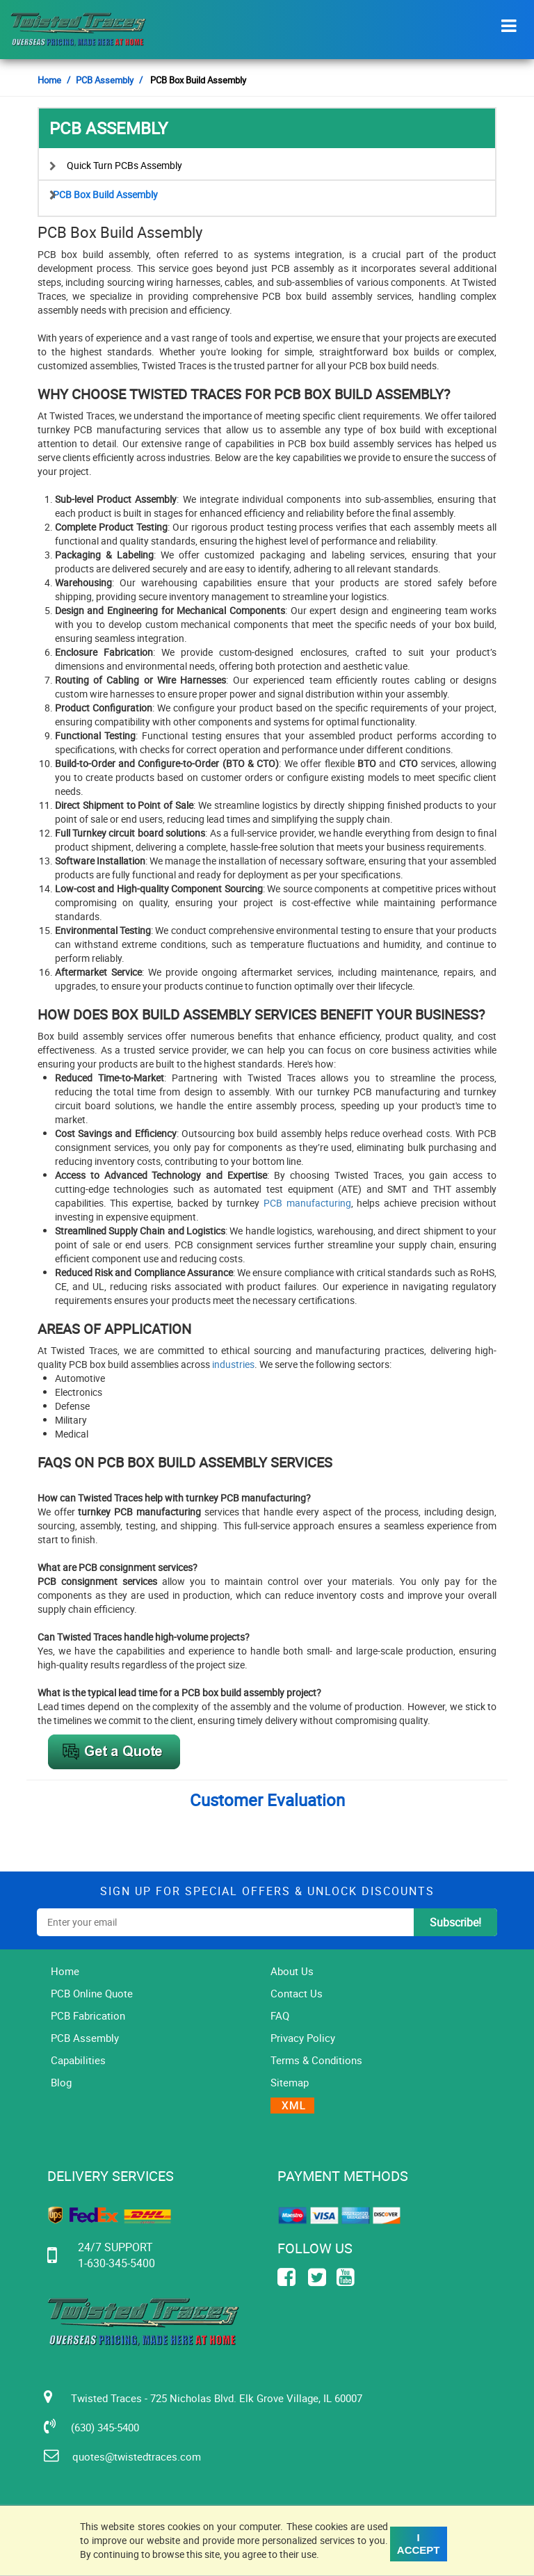  I want to click on 24/7 SUPPORT 1-630-345-5400, so click(117, 2255).